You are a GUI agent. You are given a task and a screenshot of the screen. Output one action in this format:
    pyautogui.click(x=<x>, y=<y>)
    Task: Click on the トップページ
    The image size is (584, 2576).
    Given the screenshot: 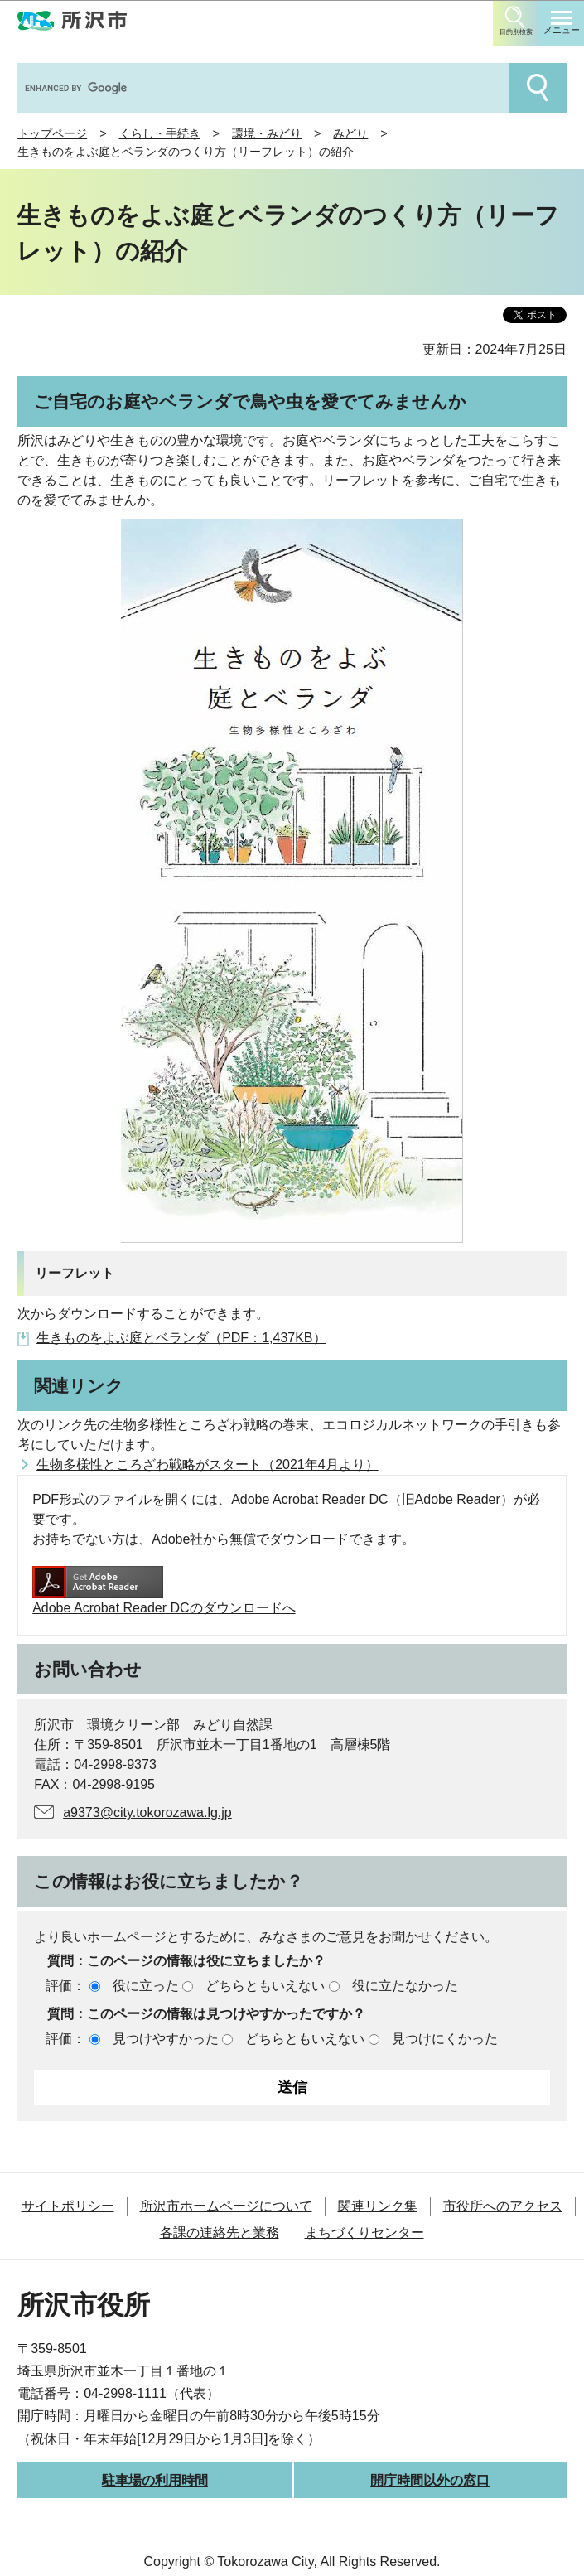 What is the action you would take?
    pyautogui.click(x=52, y=133)
    